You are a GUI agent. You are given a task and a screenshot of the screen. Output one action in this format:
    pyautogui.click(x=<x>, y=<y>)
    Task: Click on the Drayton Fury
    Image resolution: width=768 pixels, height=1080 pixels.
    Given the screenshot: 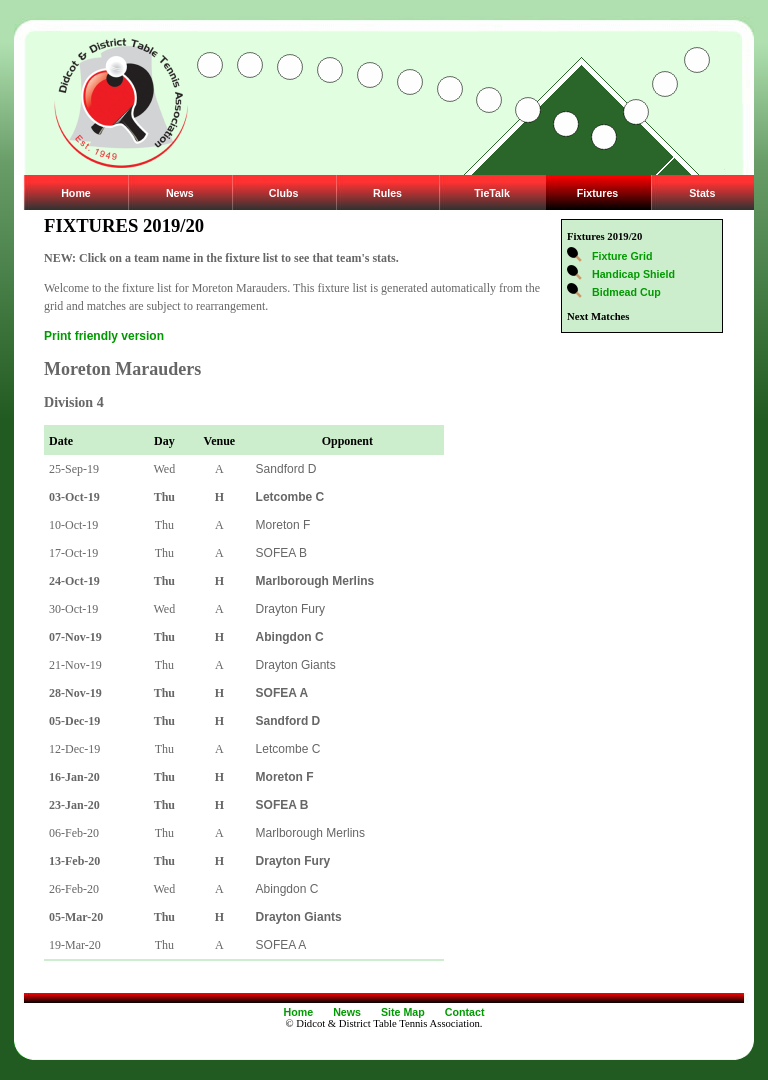 What is the action you would take?
    pyautogui.click(x=290, y=609)
    